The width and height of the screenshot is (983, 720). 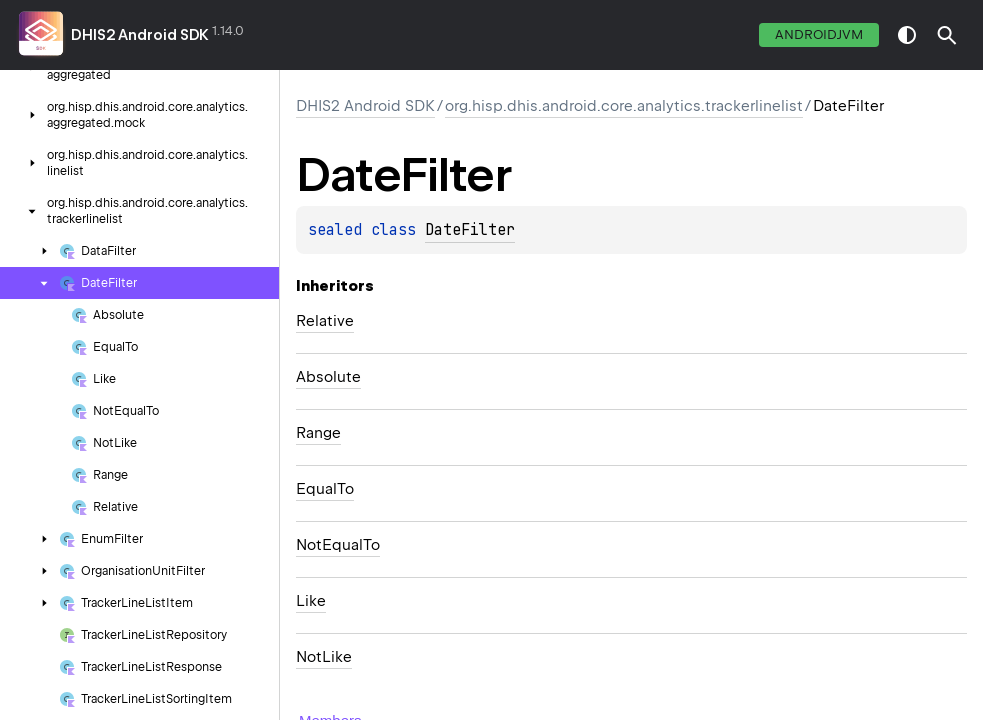 What do you see at coordinates (624, 106) in the screenshot?
I see `org.hisp.dhis.android.core.analytics.trackerlinelist` at bounding box center [624, 106].